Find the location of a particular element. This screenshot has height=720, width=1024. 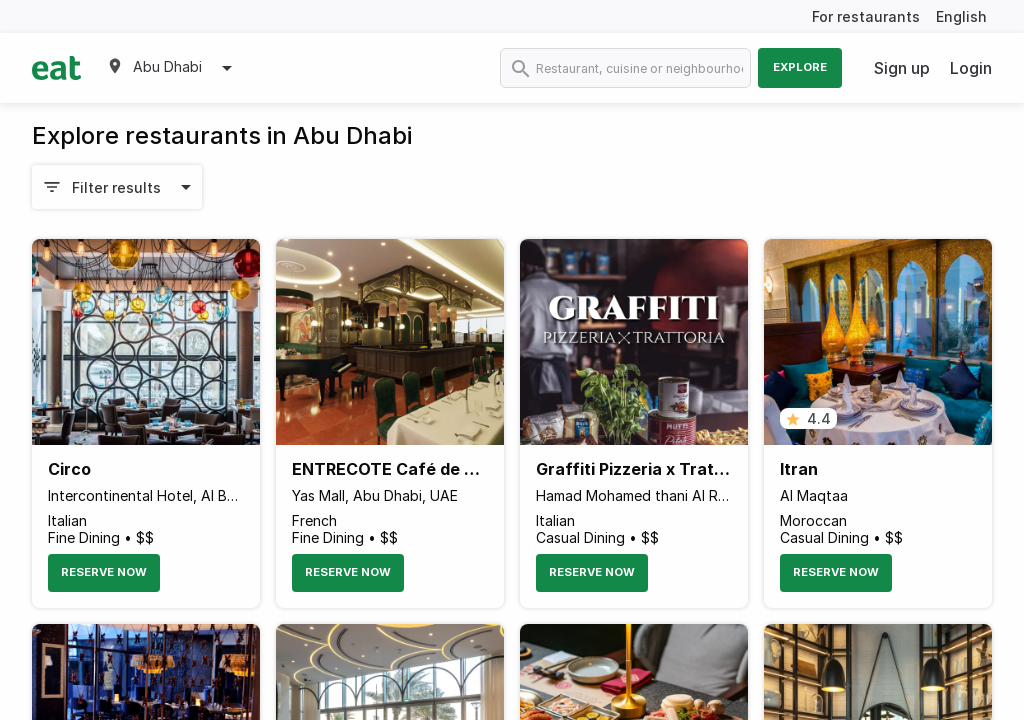

Login is located at coordinates (971, 68).